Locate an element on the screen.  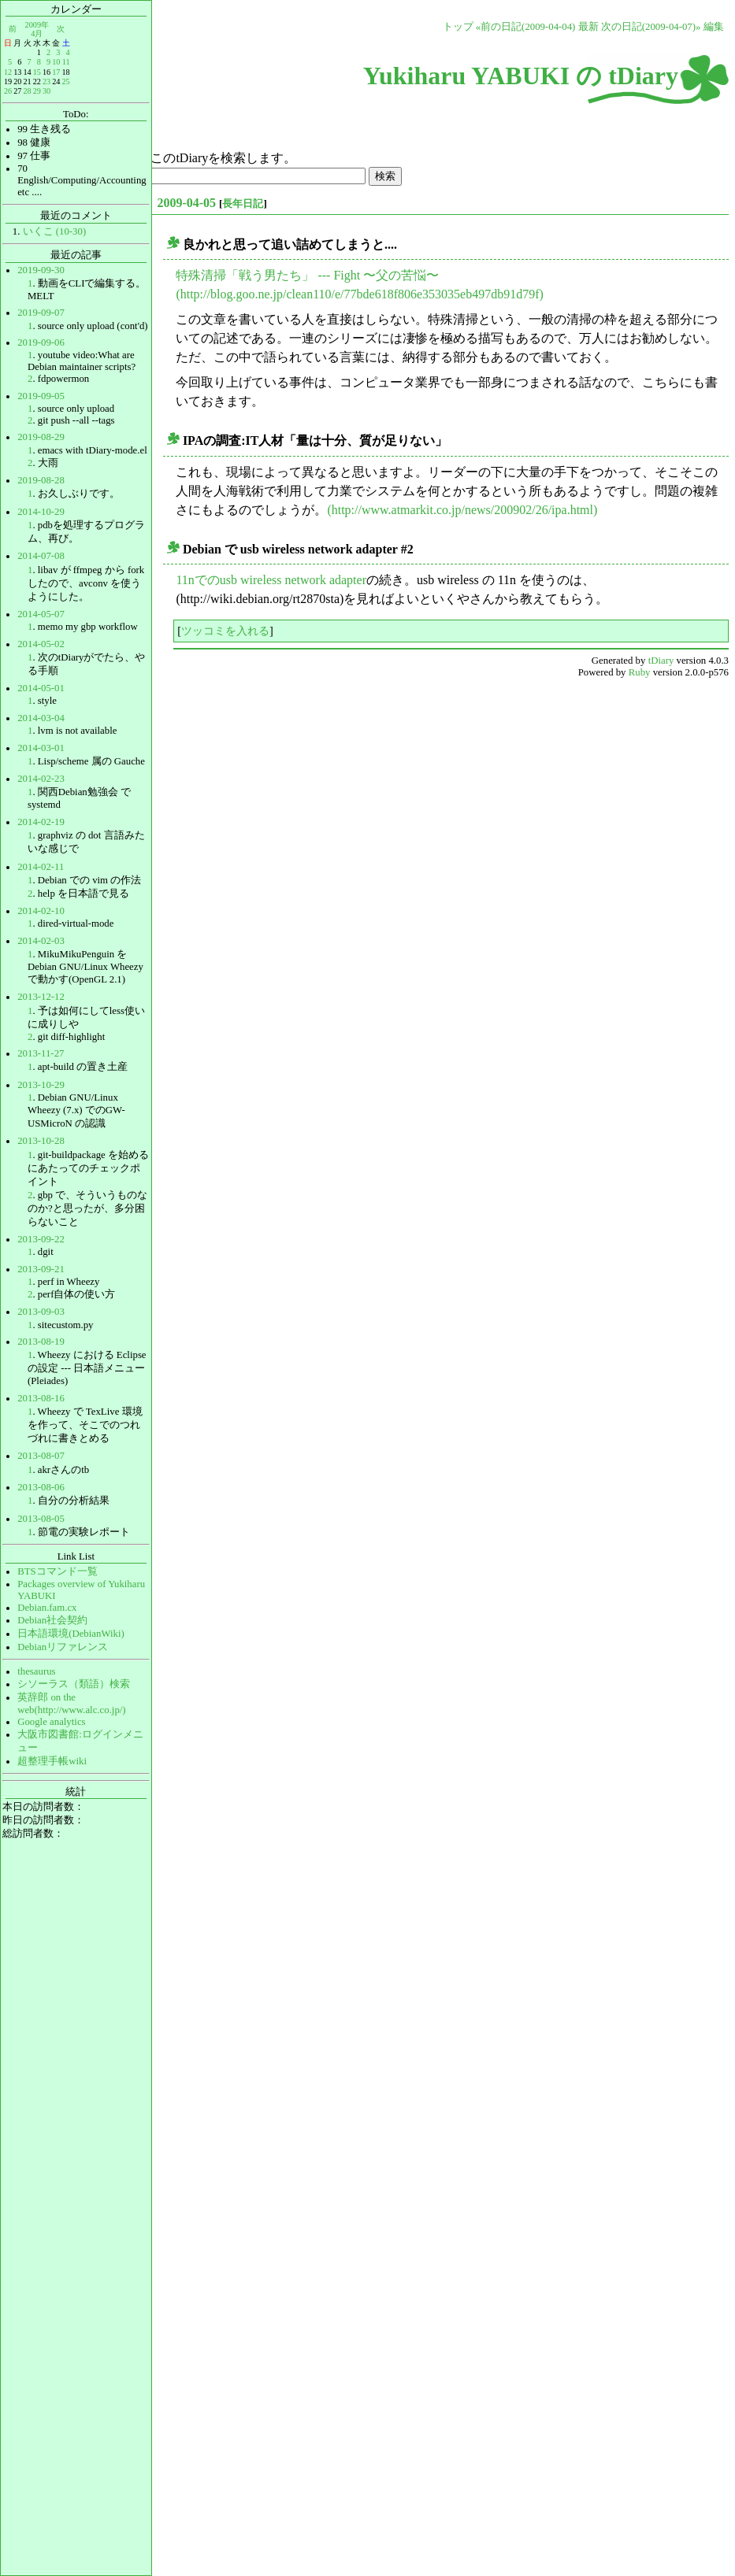
2014-02-11 is located at coordinates (40, 866).